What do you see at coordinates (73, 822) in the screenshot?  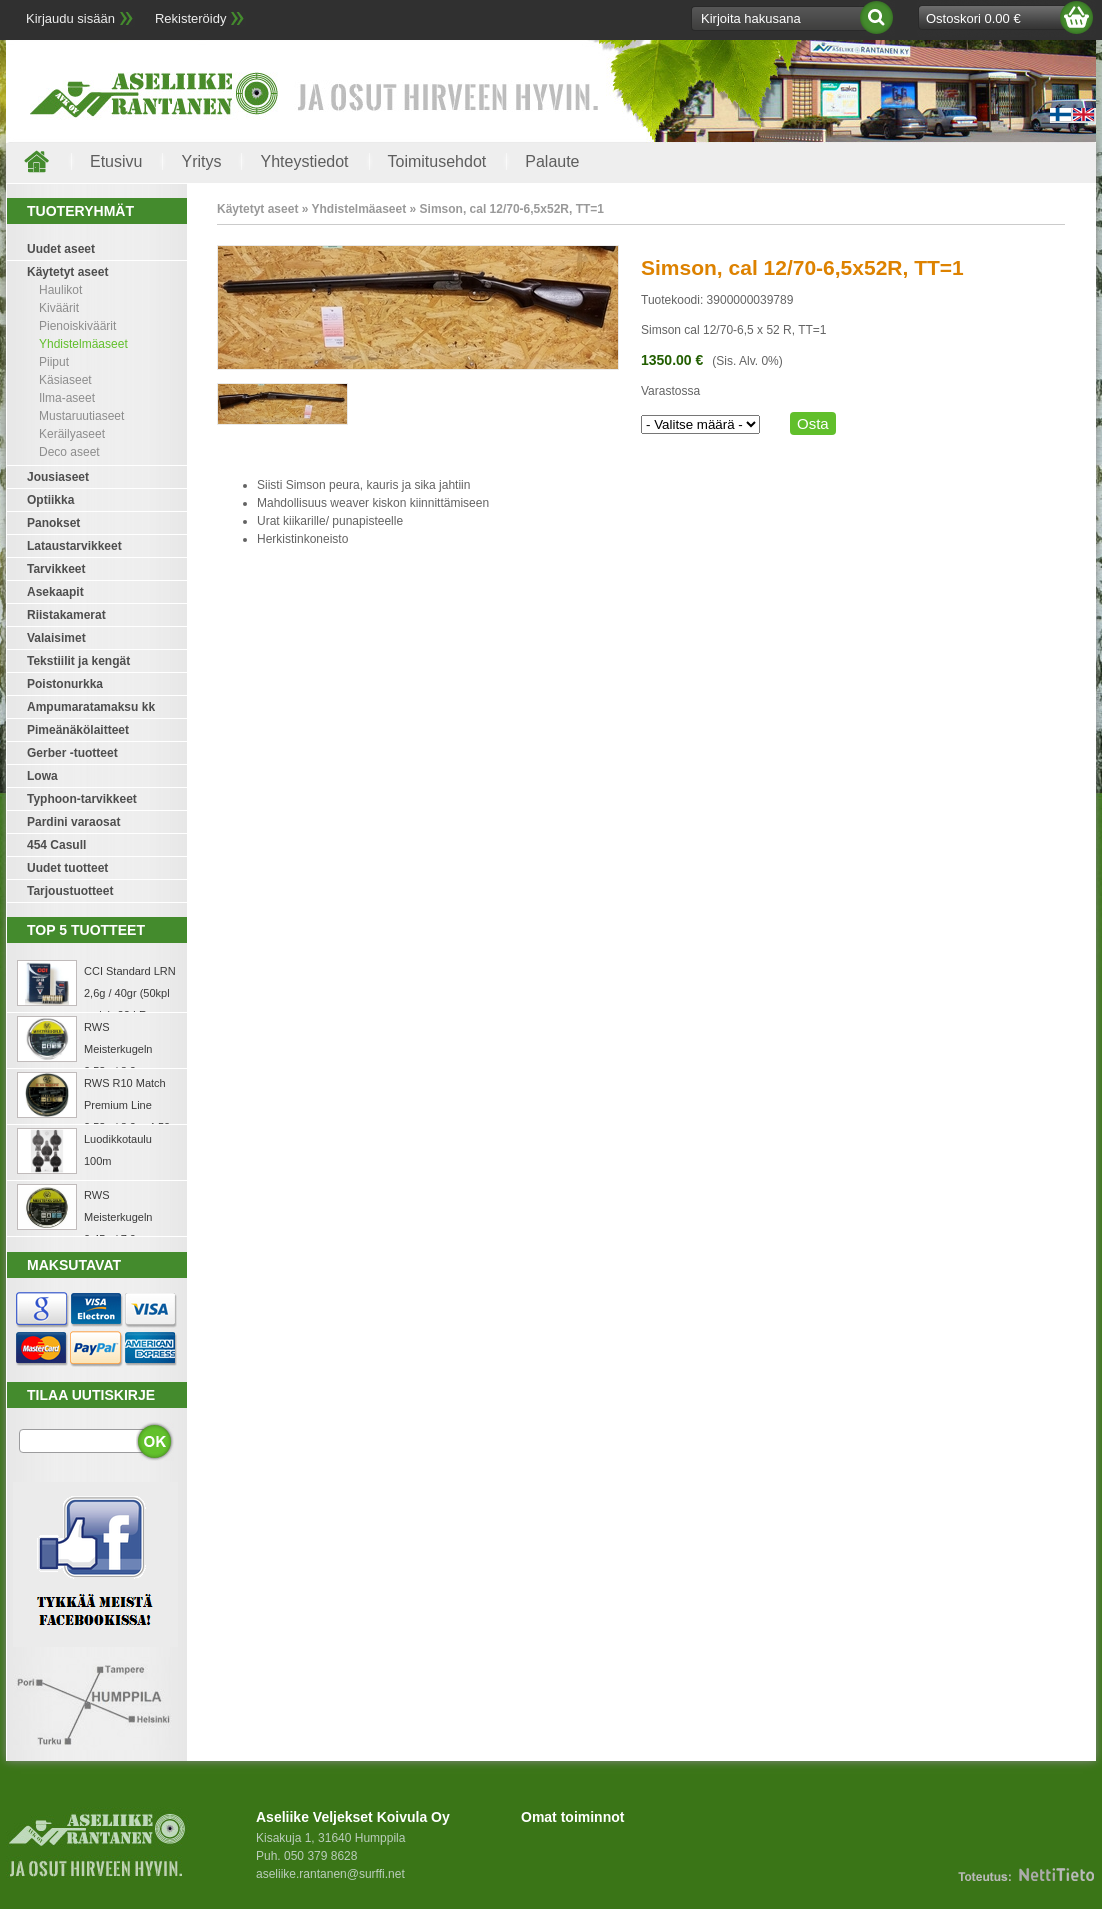 I see `Pardini varaosat` at bounding box center [73, 822].